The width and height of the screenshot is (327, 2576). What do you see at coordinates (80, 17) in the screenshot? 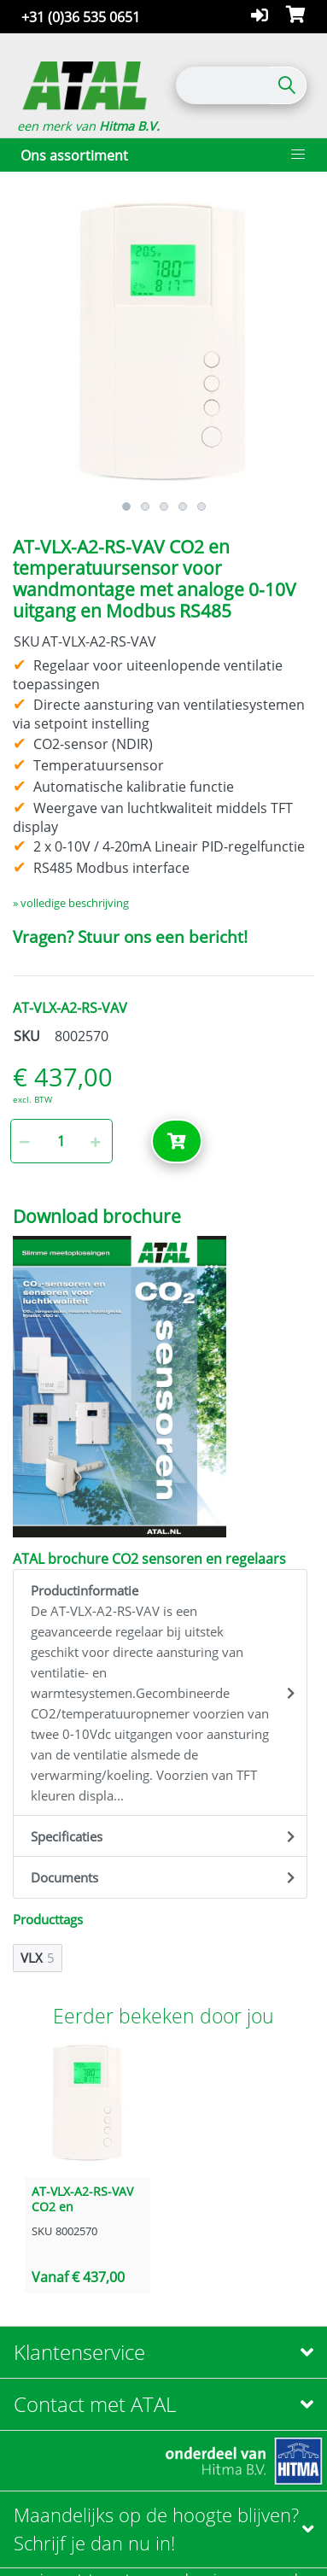
I see `+31 (0)36 535 0651` at bounding box center [80, 17].